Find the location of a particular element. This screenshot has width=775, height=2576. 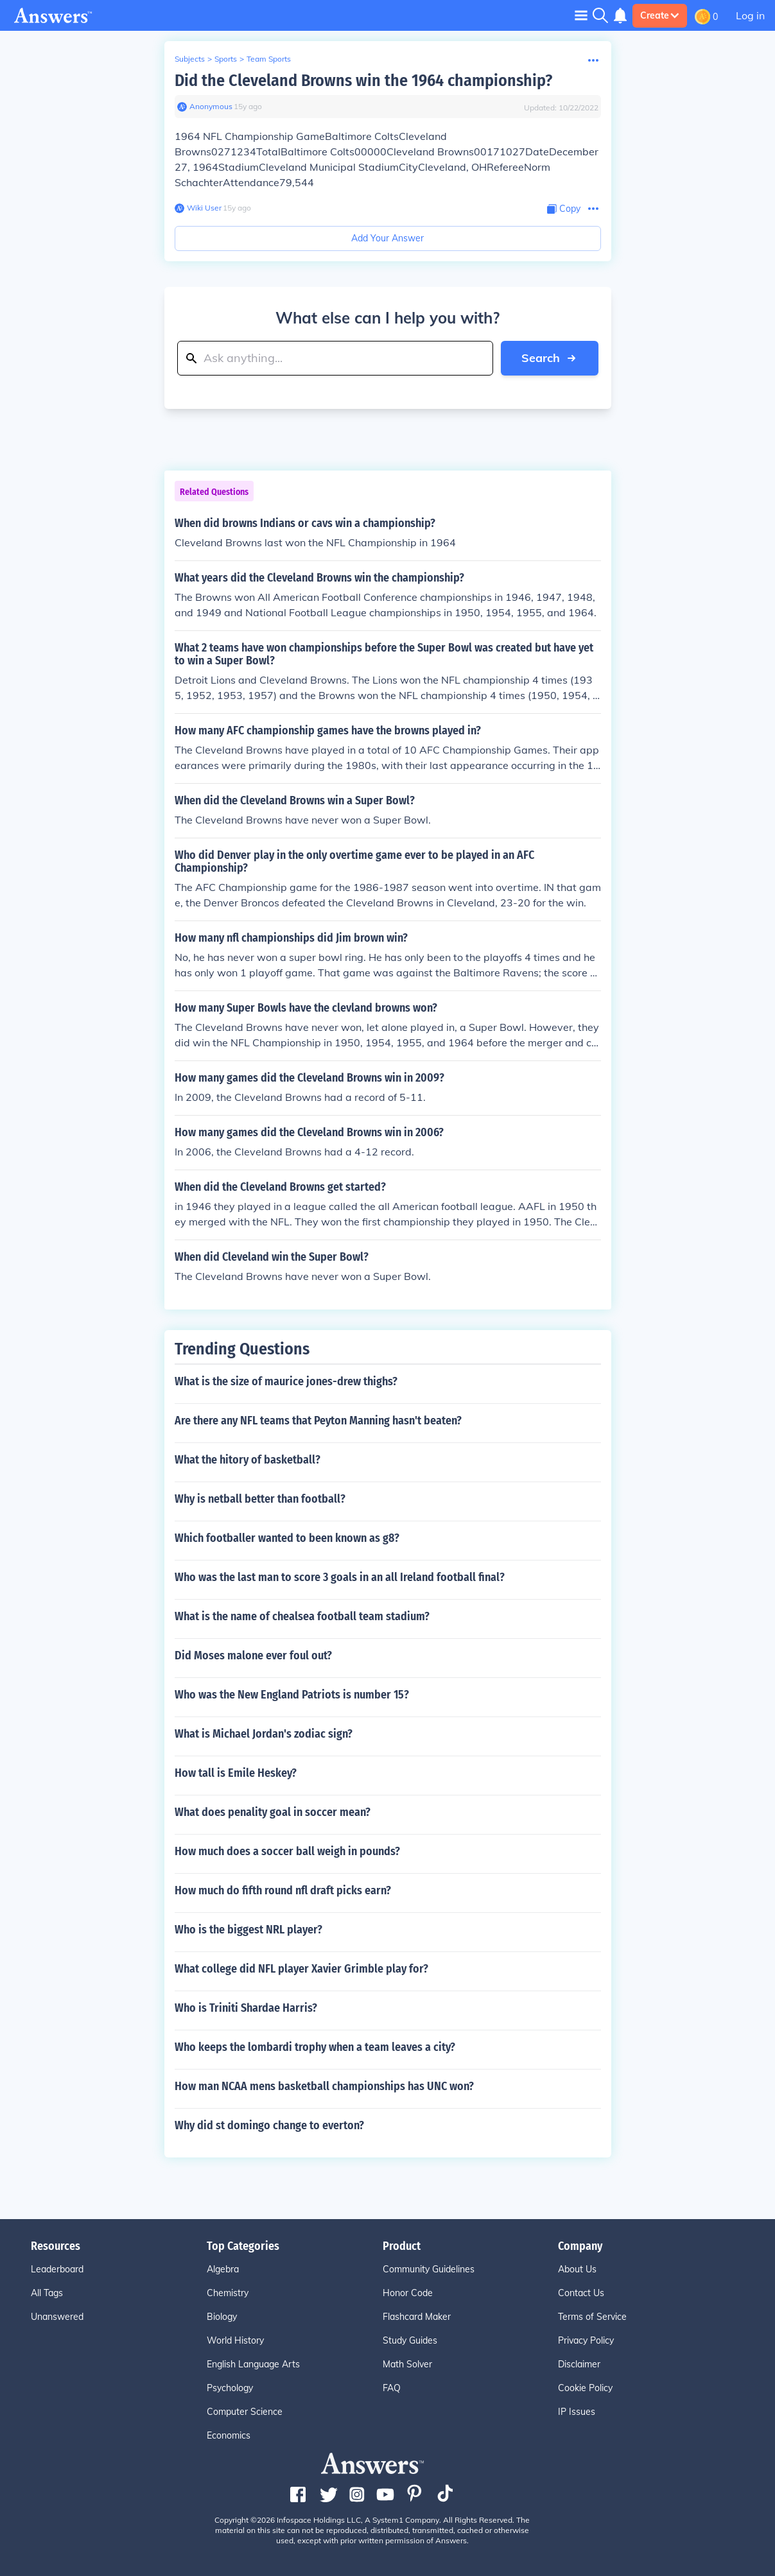

Community Guidelines is located at coordinates (429, 2269).